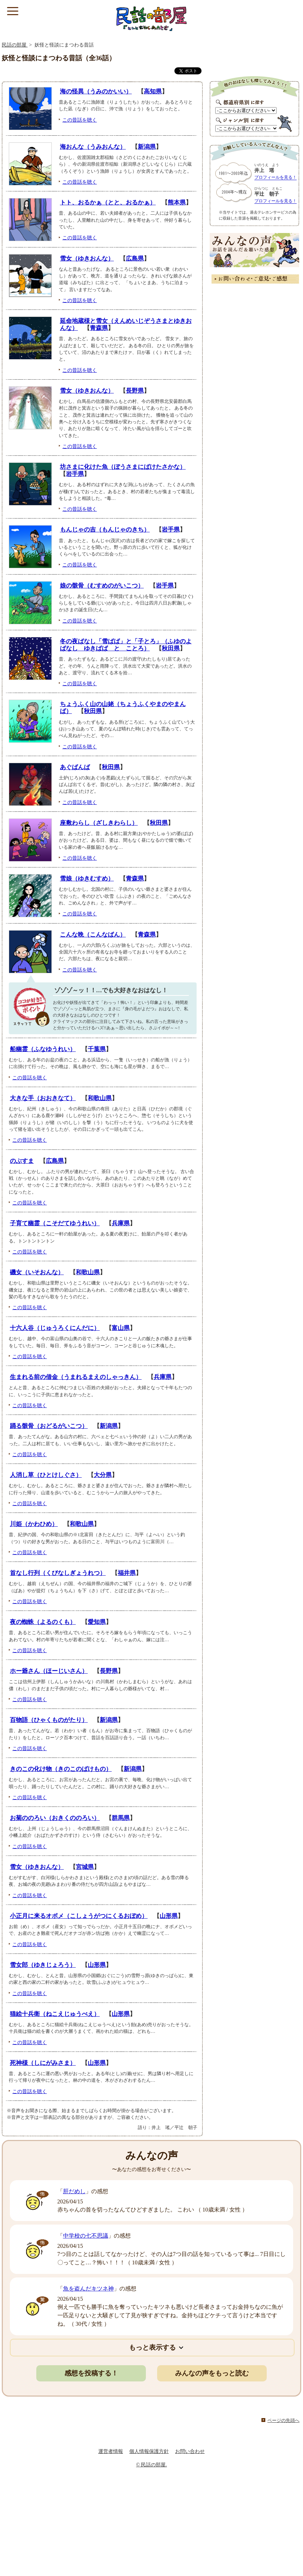  What do you see at coordinates (93, 934) in the screenshot?
I see `こんな晩（こんなばん）` at bounding box center [93, 934].